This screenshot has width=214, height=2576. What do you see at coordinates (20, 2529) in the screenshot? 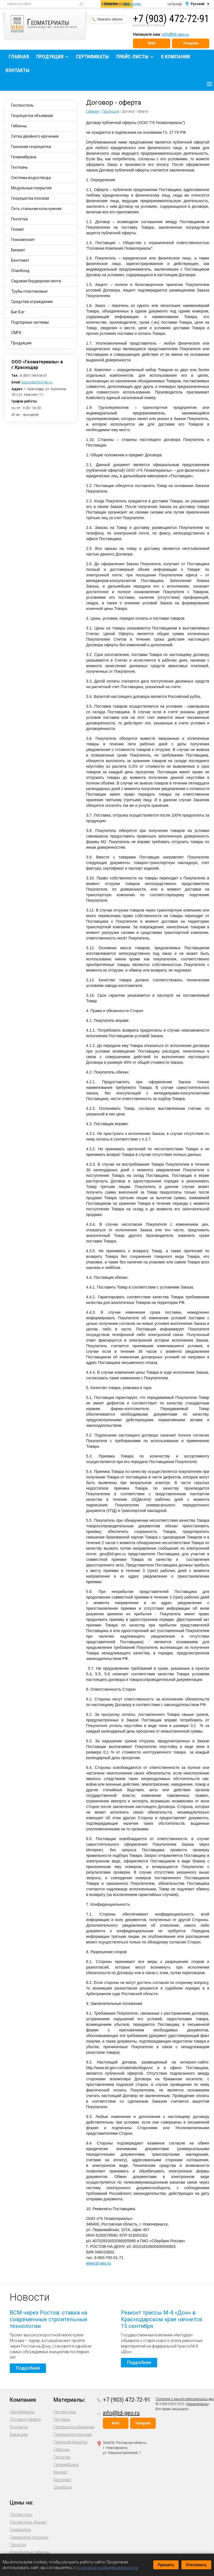
I see `Георешетку` at bounding box center [20, 2529].